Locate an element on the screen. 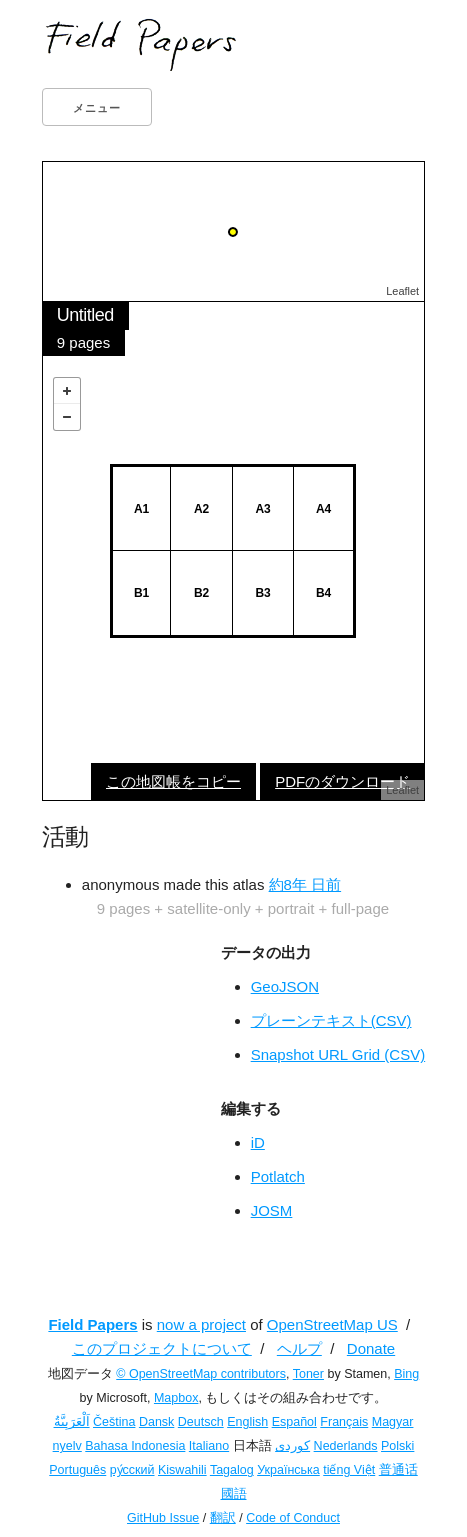 This screenshot has height=1537, width=467. now a project is located at coordinates (201, 1324).